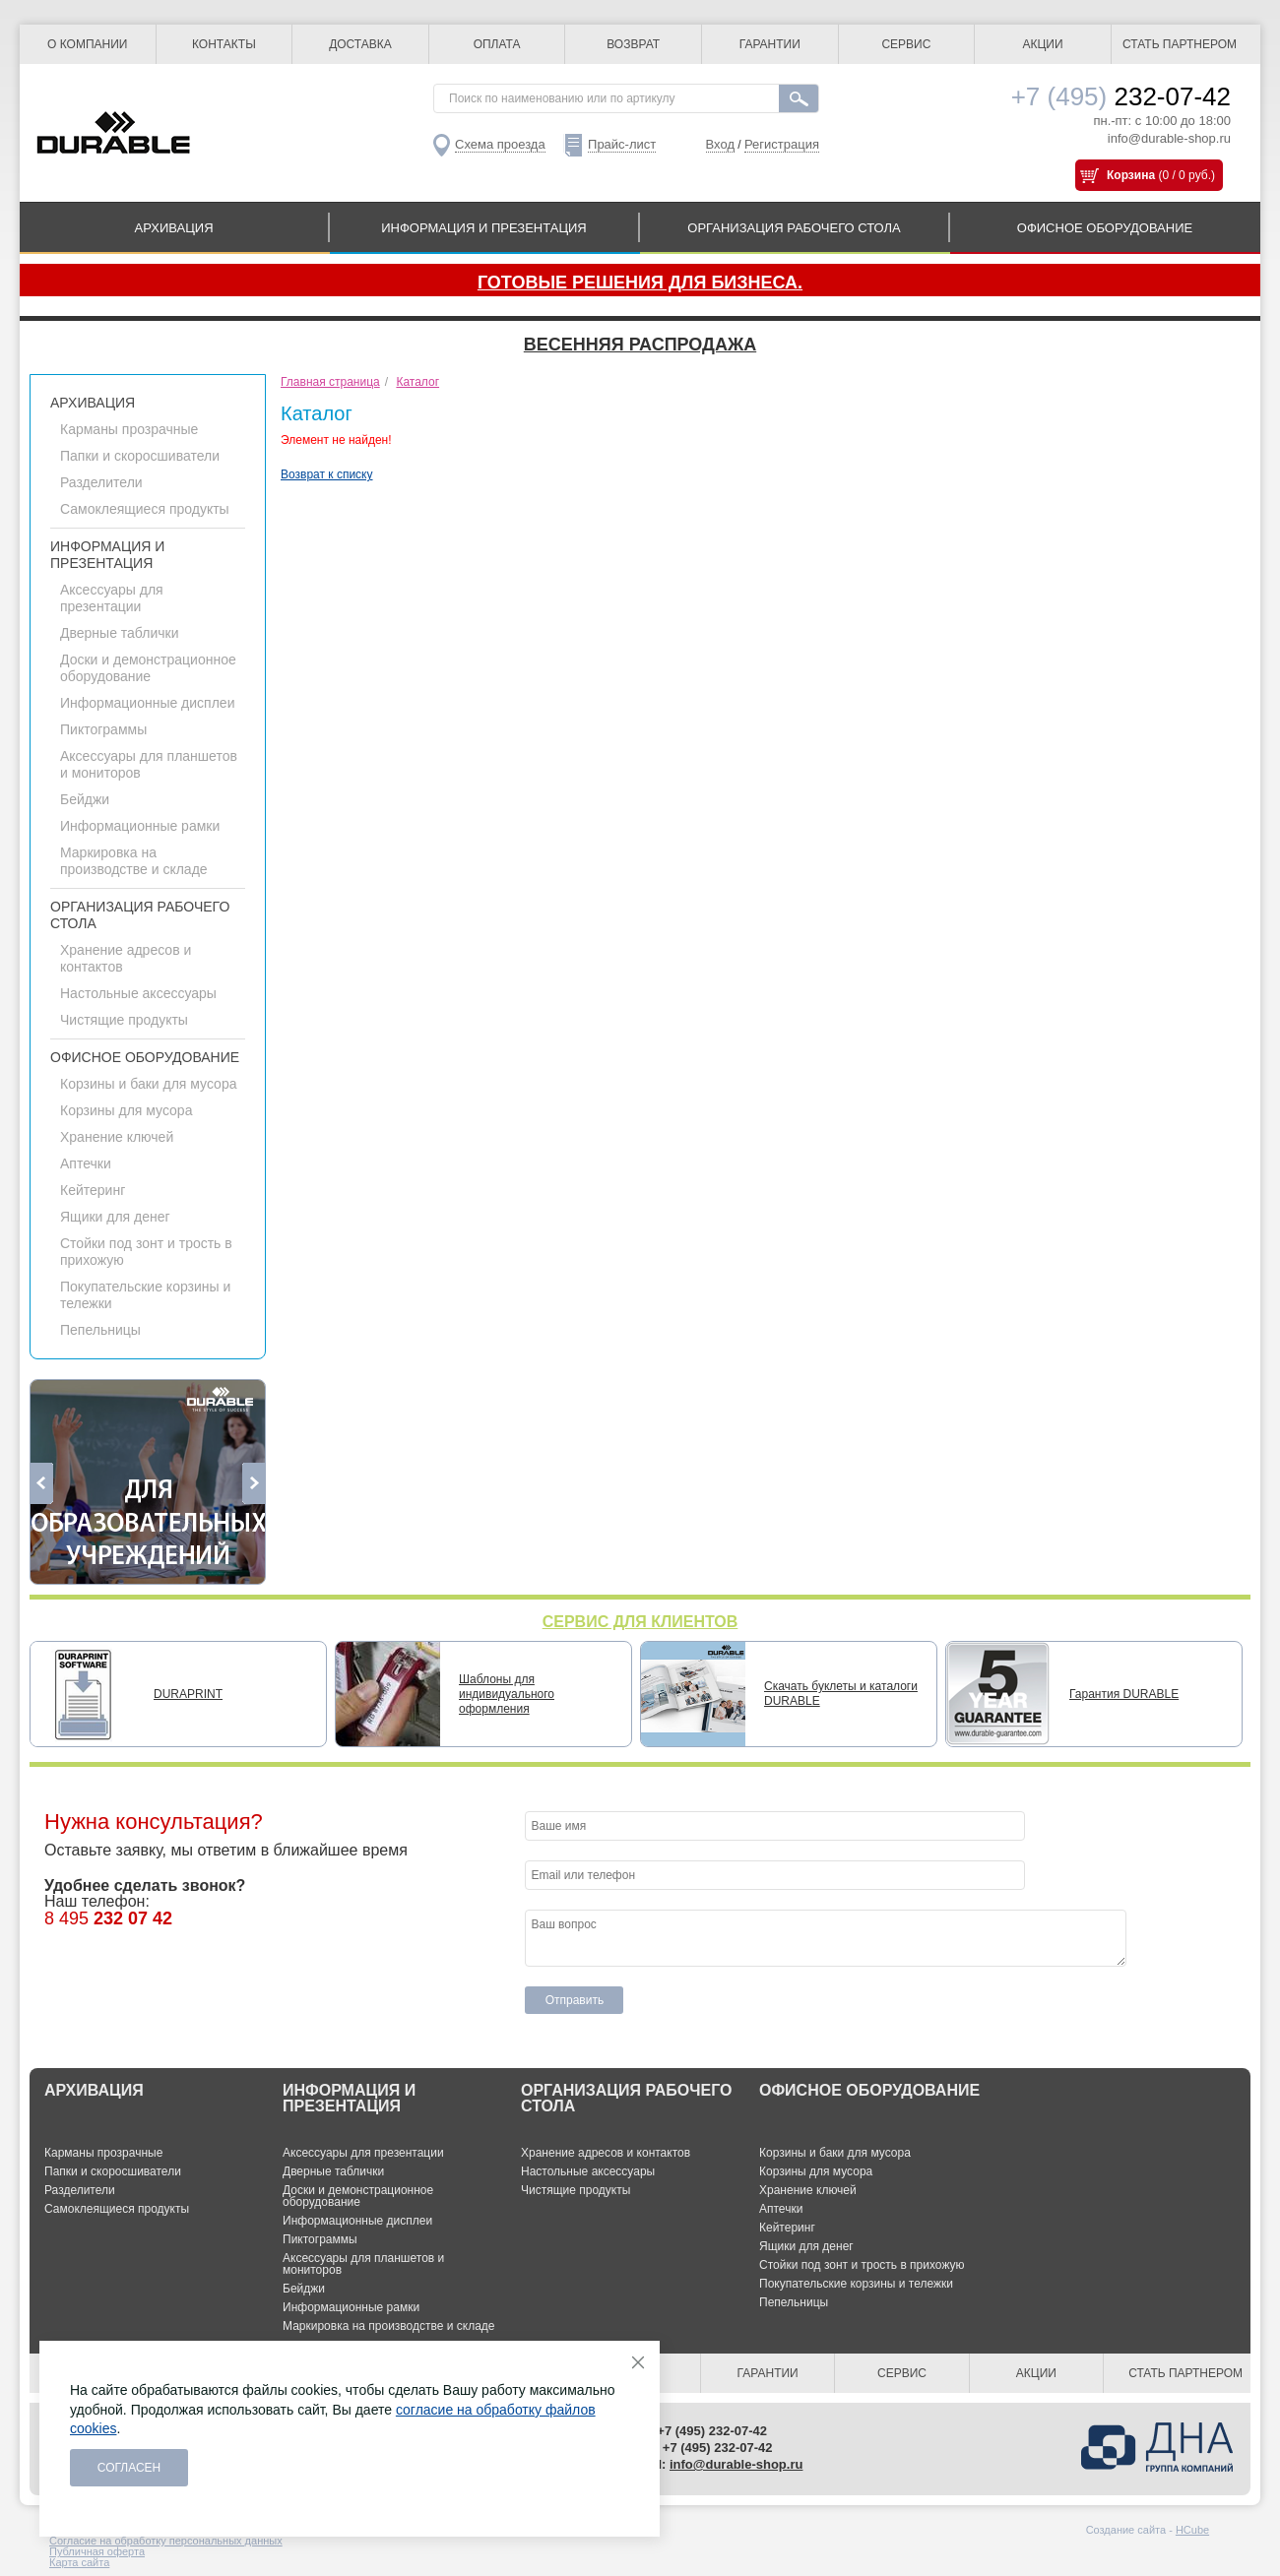 The width and height of the screenshot is (1280, 2576). I want to click on Ящики для денег, so click(115, 1217).